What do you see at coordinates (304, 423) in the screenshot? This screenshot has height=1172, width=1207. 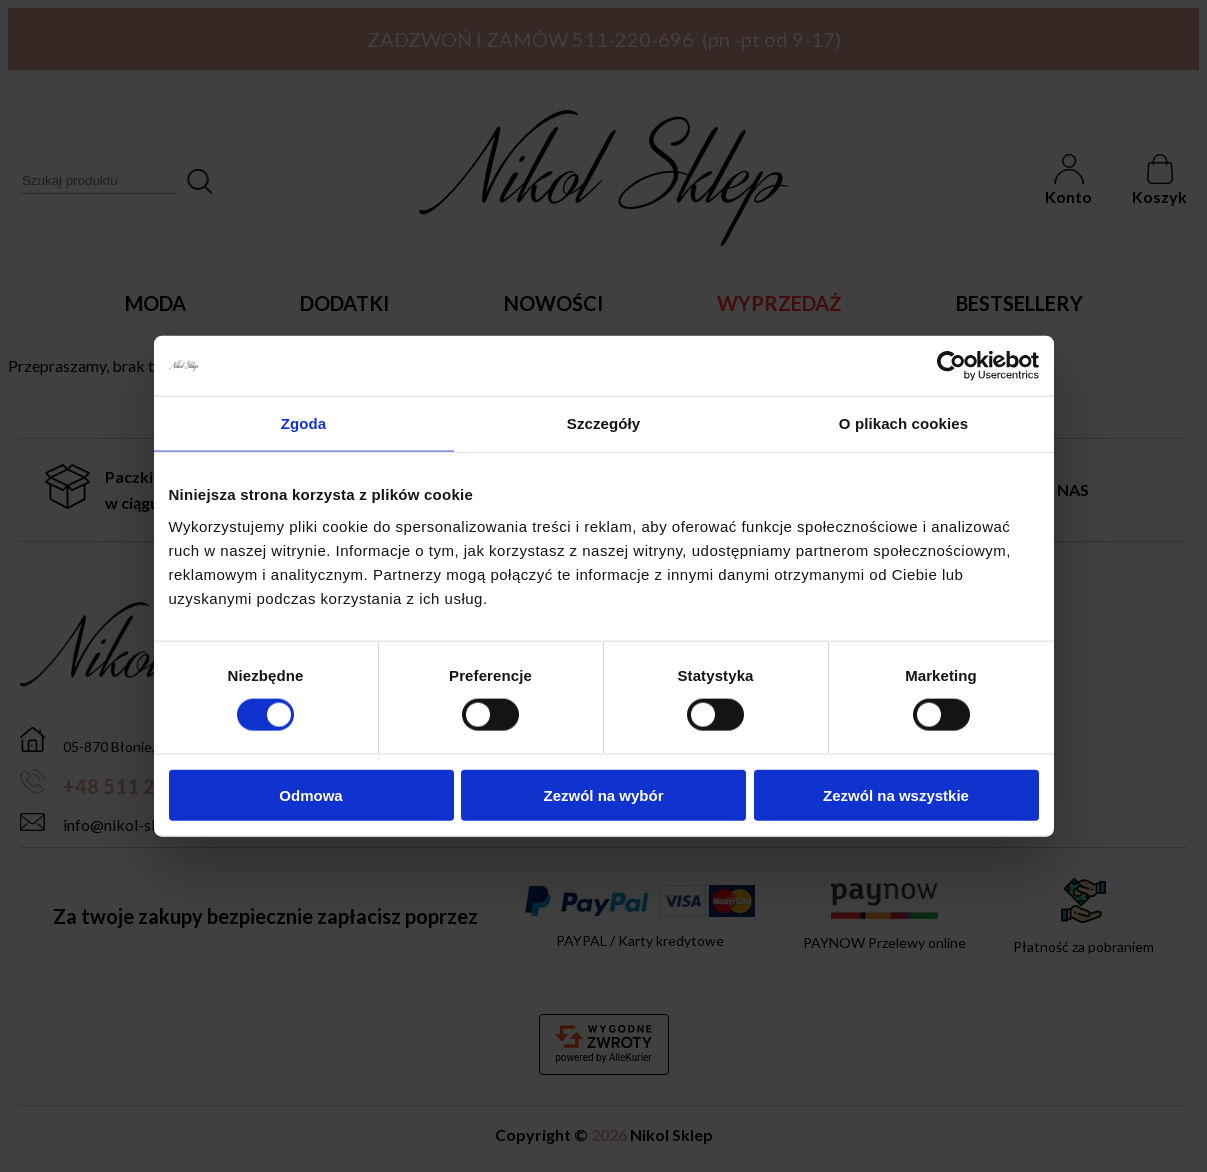 I see `Zgoda [tab]` at bounding box center [304, 423].